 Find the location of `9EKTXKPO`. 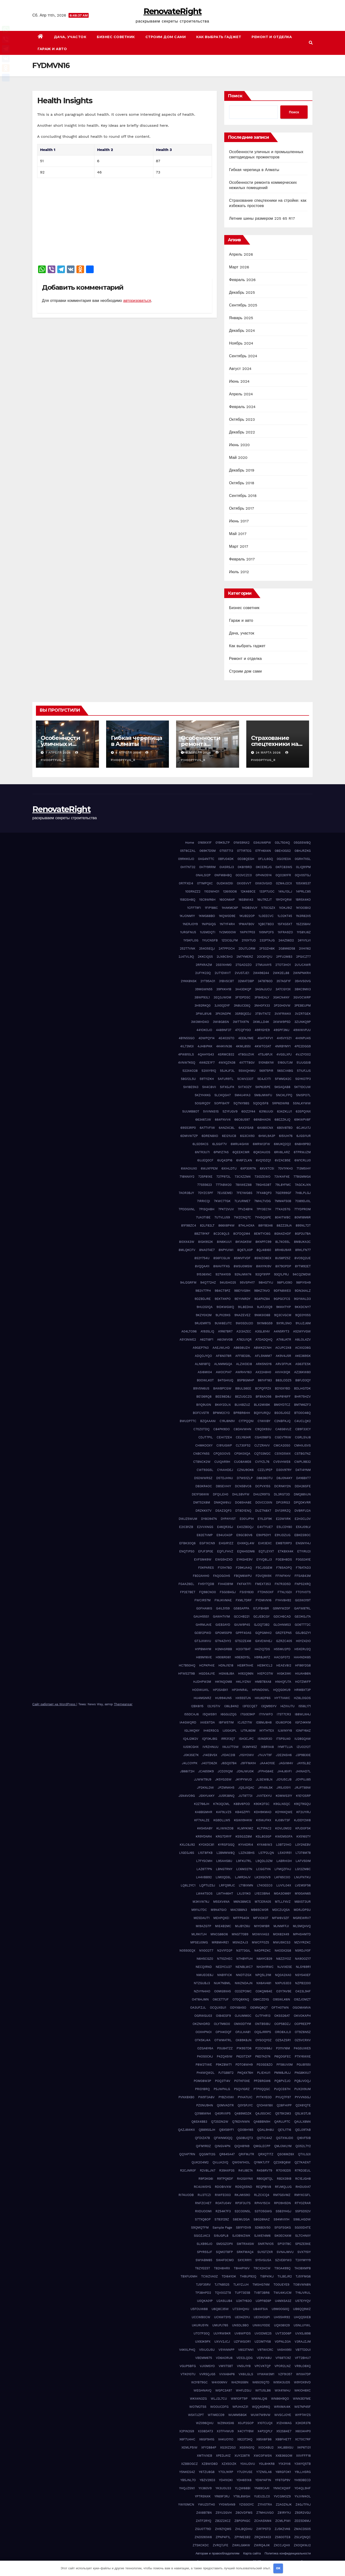

9EKTXKPO is located at coordinates (223, 1299).